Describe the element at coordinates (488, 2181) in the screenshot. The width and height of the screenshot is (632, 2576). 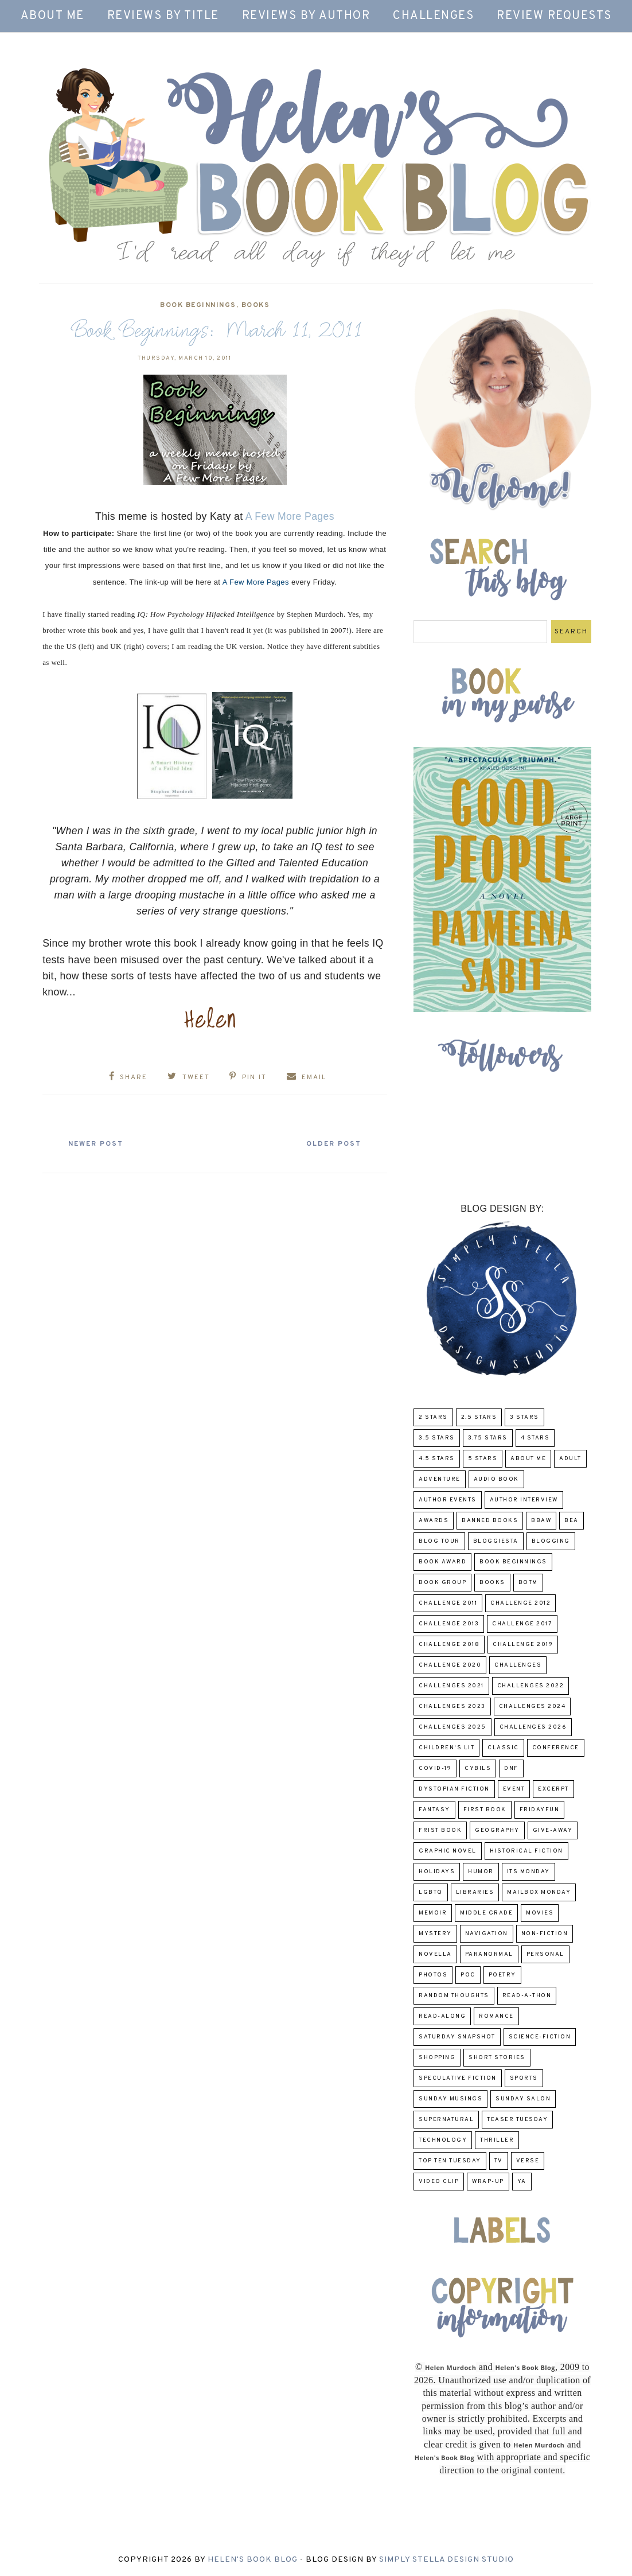
I see `wrap-up` at that location.